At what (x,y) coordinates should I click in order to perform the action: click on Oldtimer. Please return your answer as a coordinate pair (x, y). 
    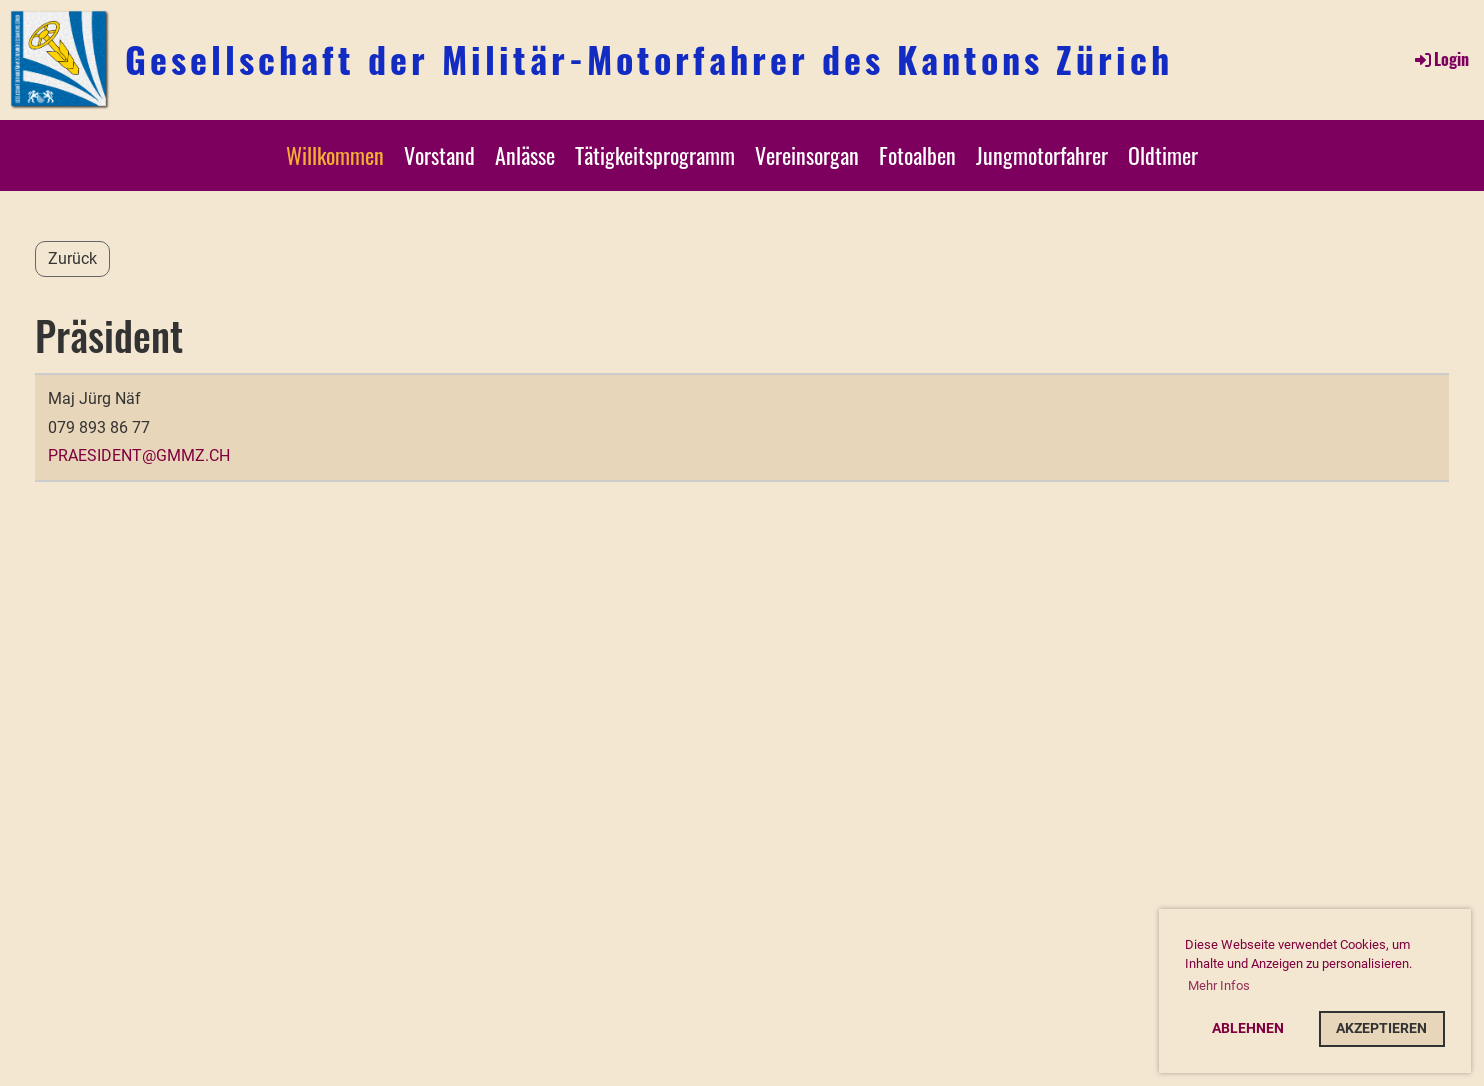
    Looking at the image, I should click on (1163, 155).